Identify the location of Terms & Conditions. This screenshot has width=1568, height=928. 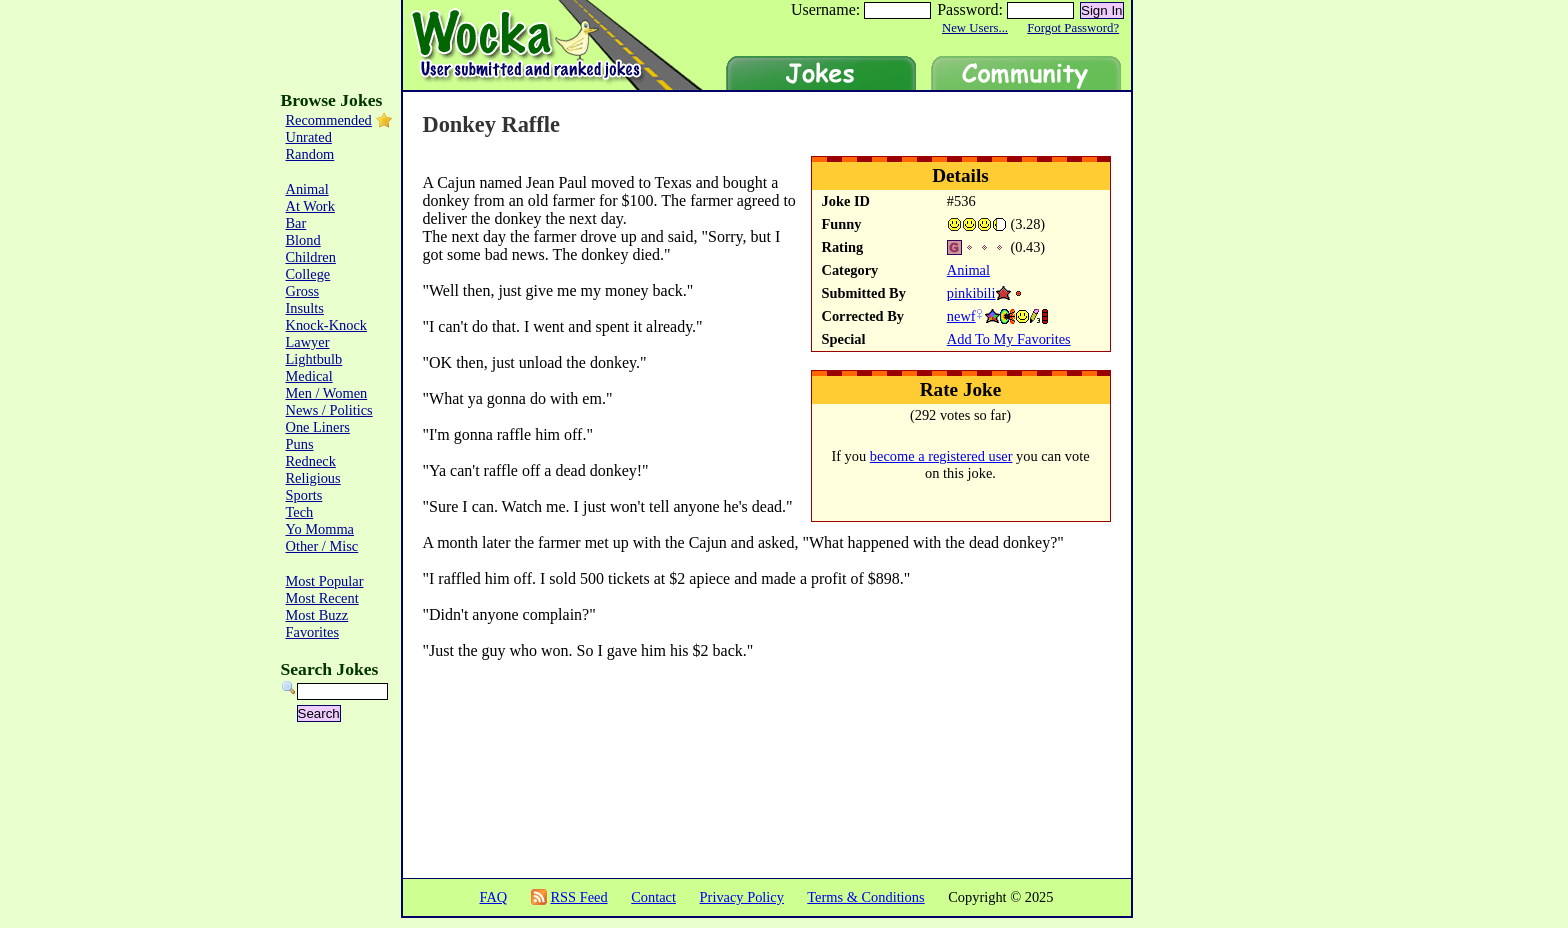
(865, 897).